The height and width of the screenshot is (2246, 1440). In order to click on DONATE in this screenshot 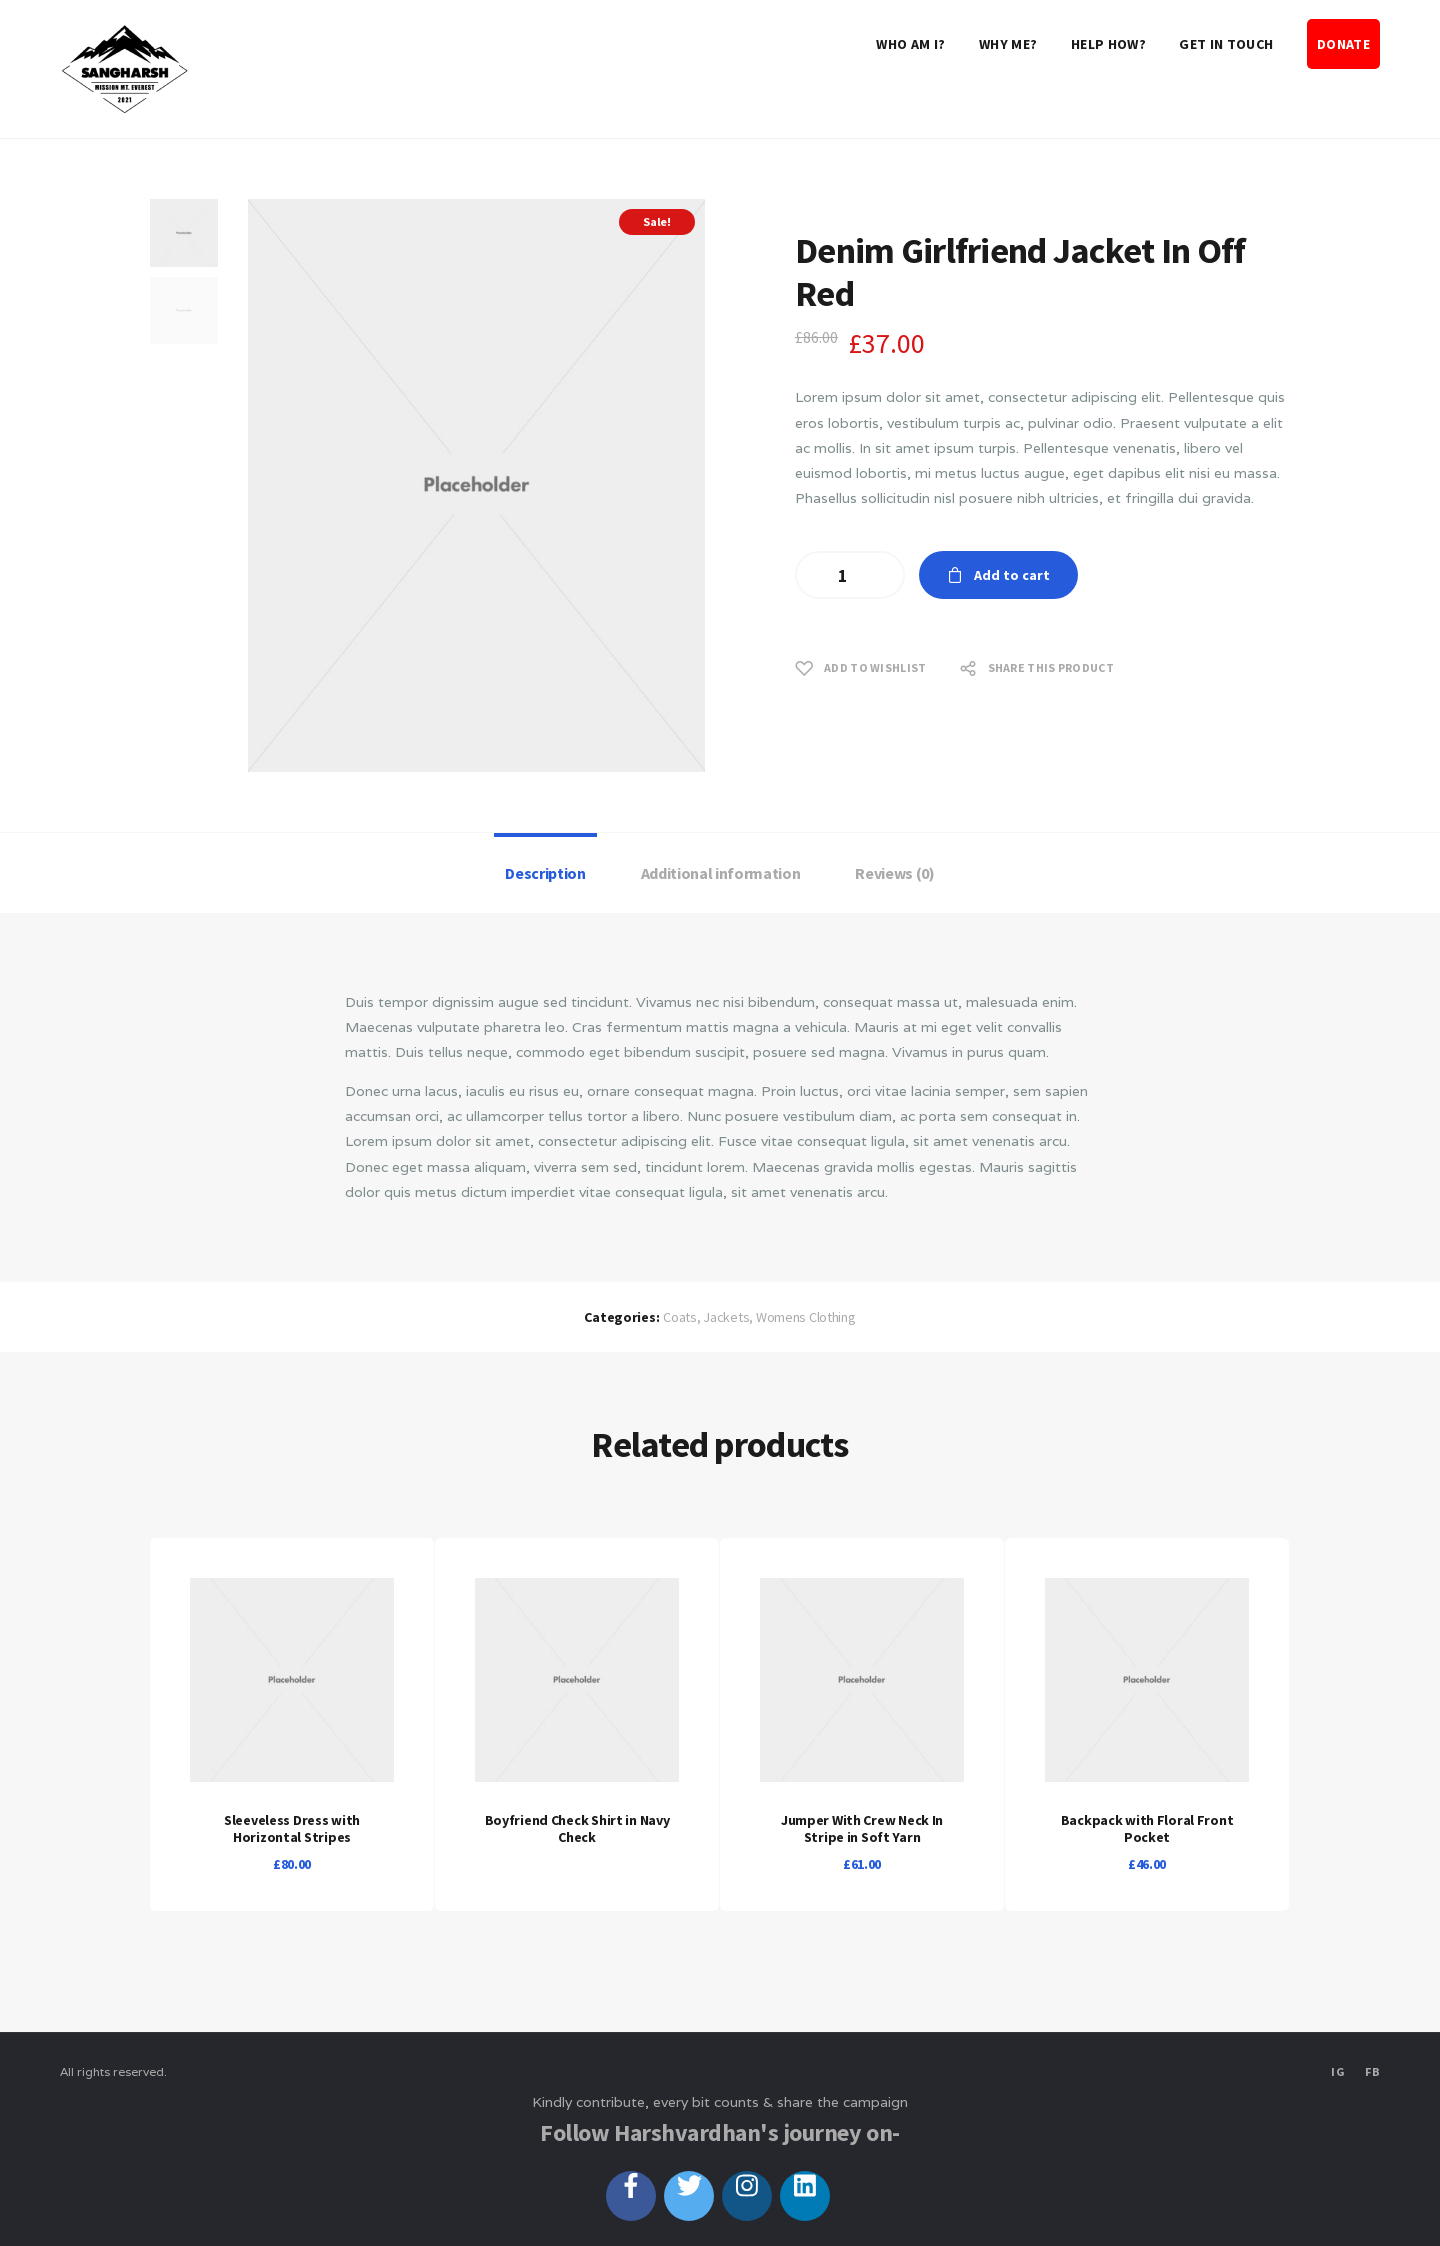, I will do `click(1343, 44)`.